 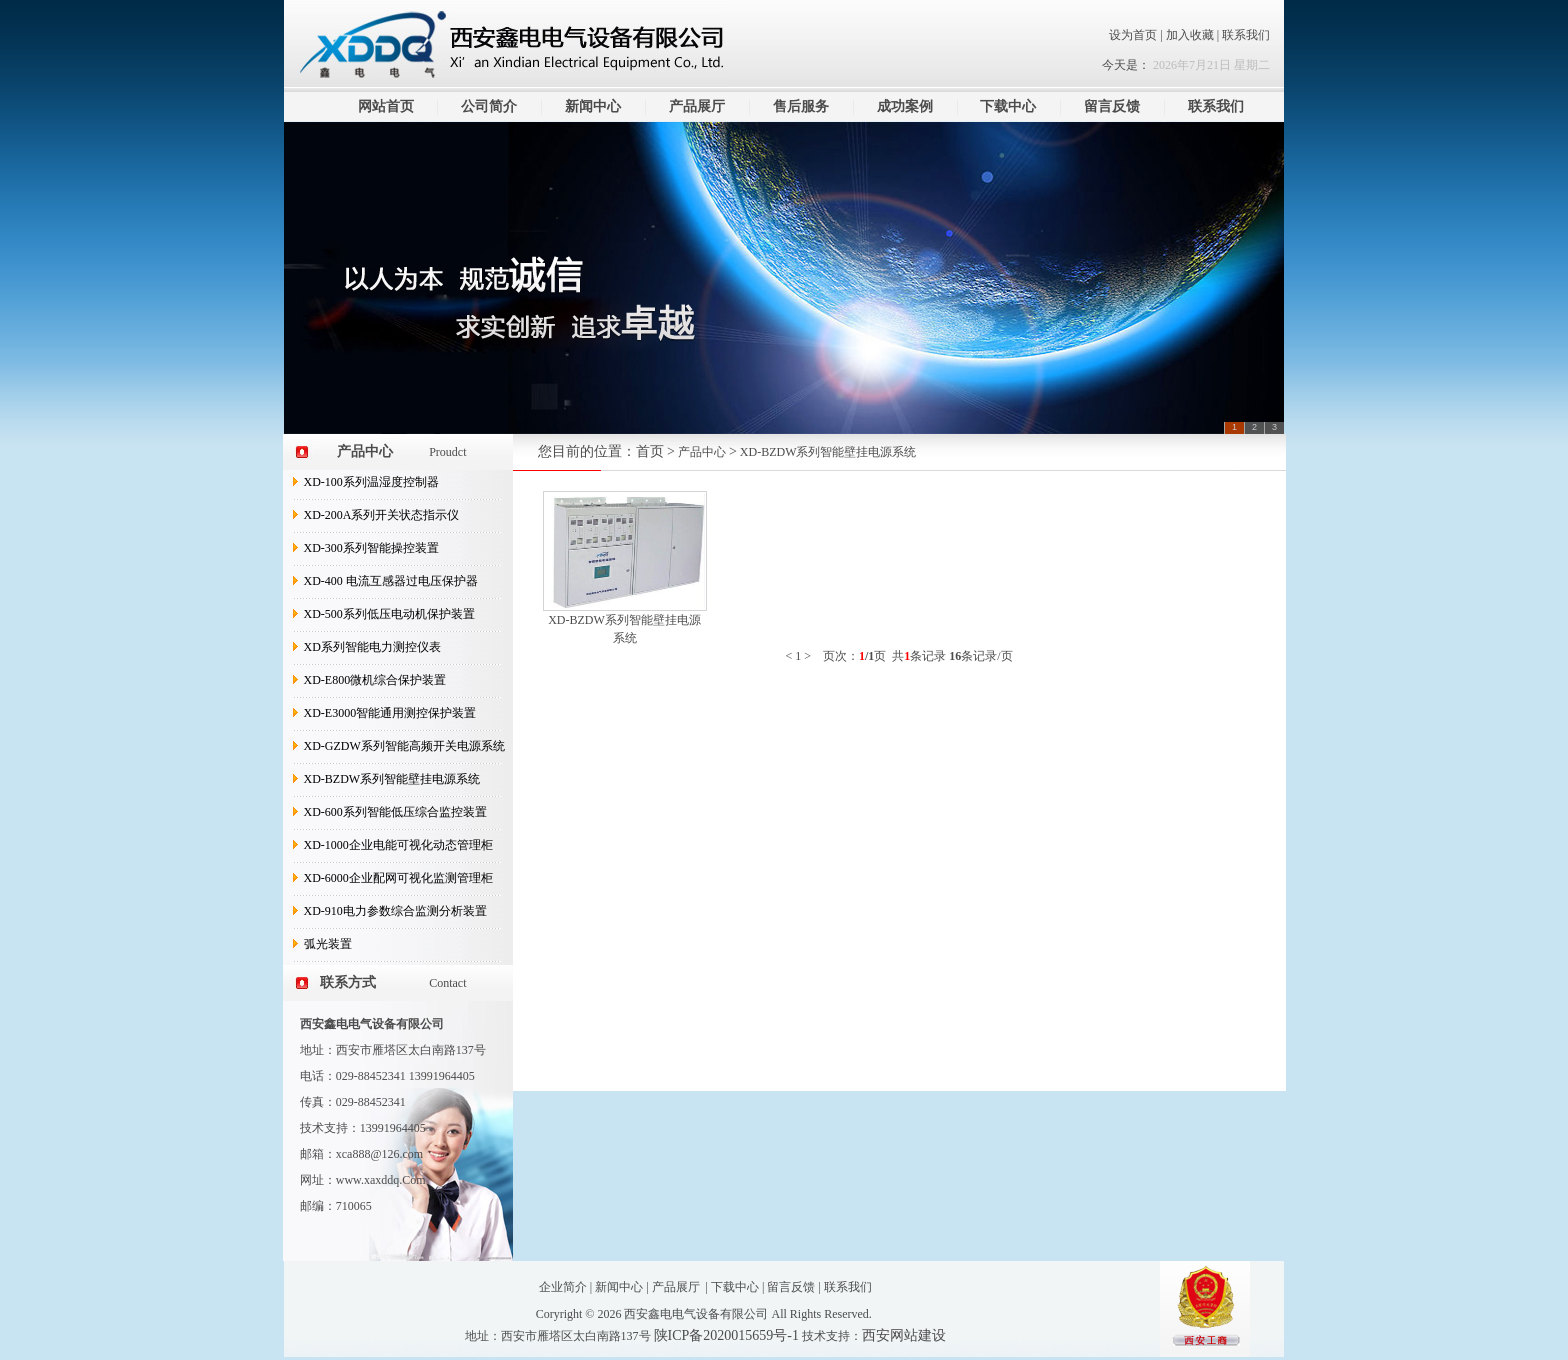 What do you see at coordinates (381, 1180) in the screenshot?
I see `www.xaxddq.Com` at bounding box center [381, 1180].